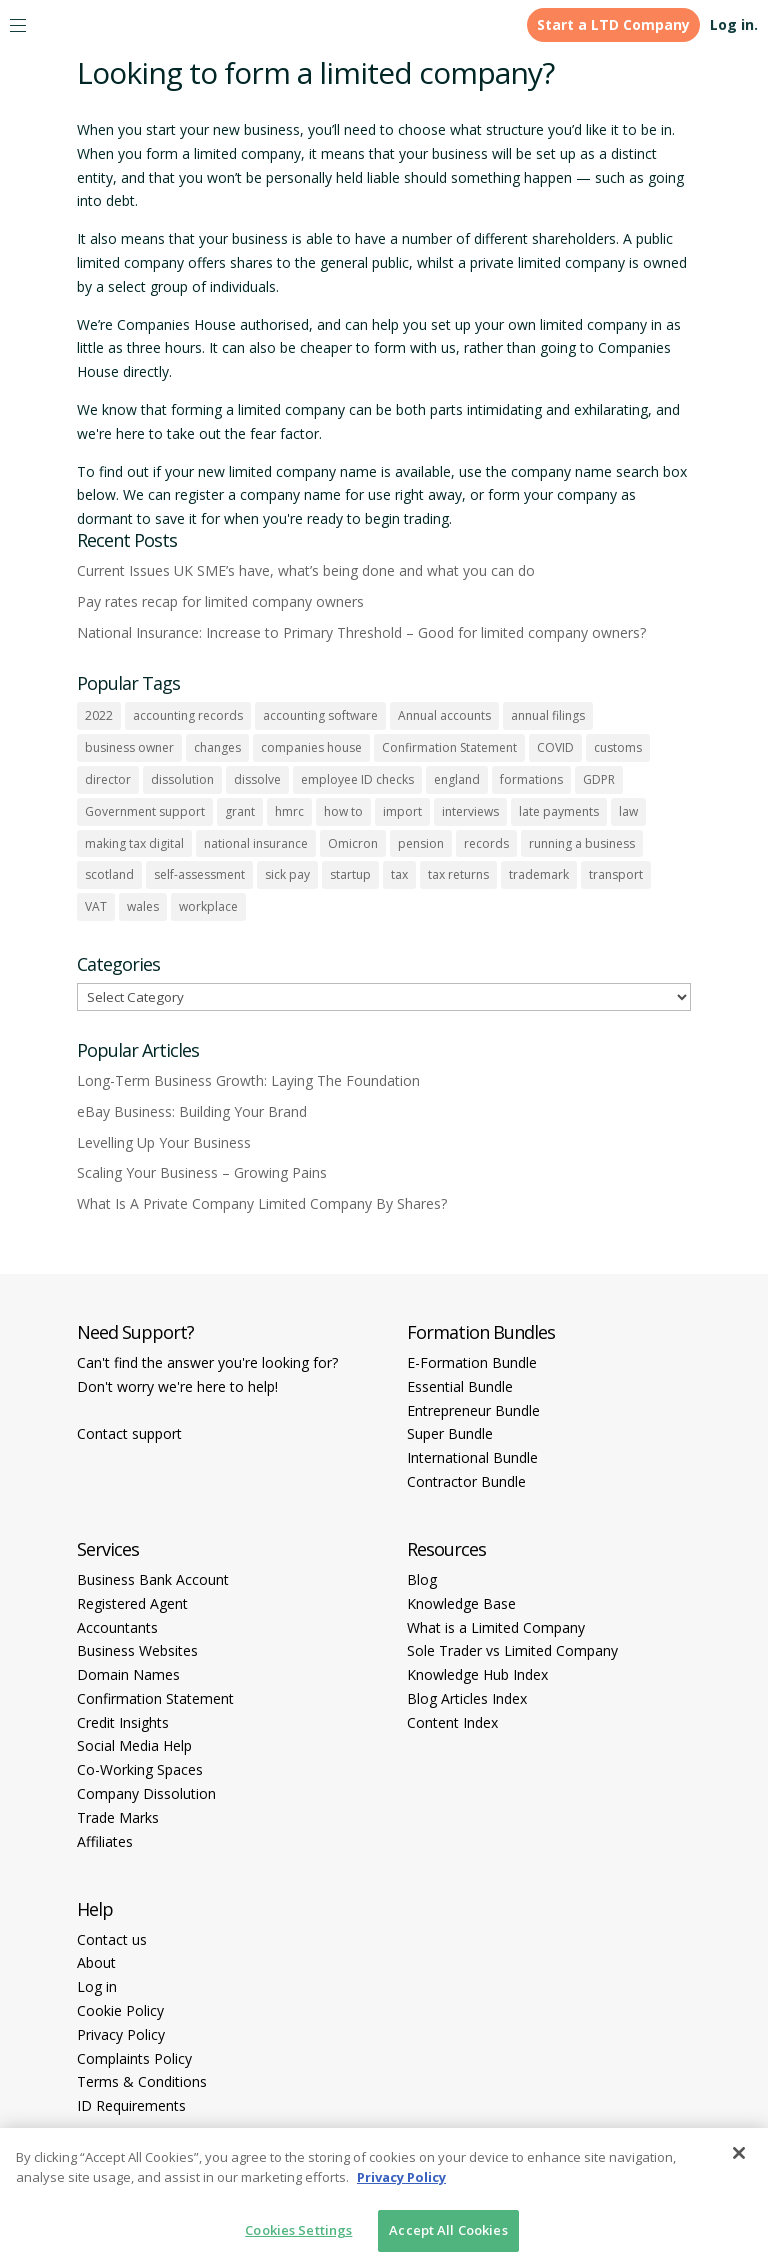  Describe the element at coordinates (452, 1722) in the screenshot. I see `Content Index` at that location.